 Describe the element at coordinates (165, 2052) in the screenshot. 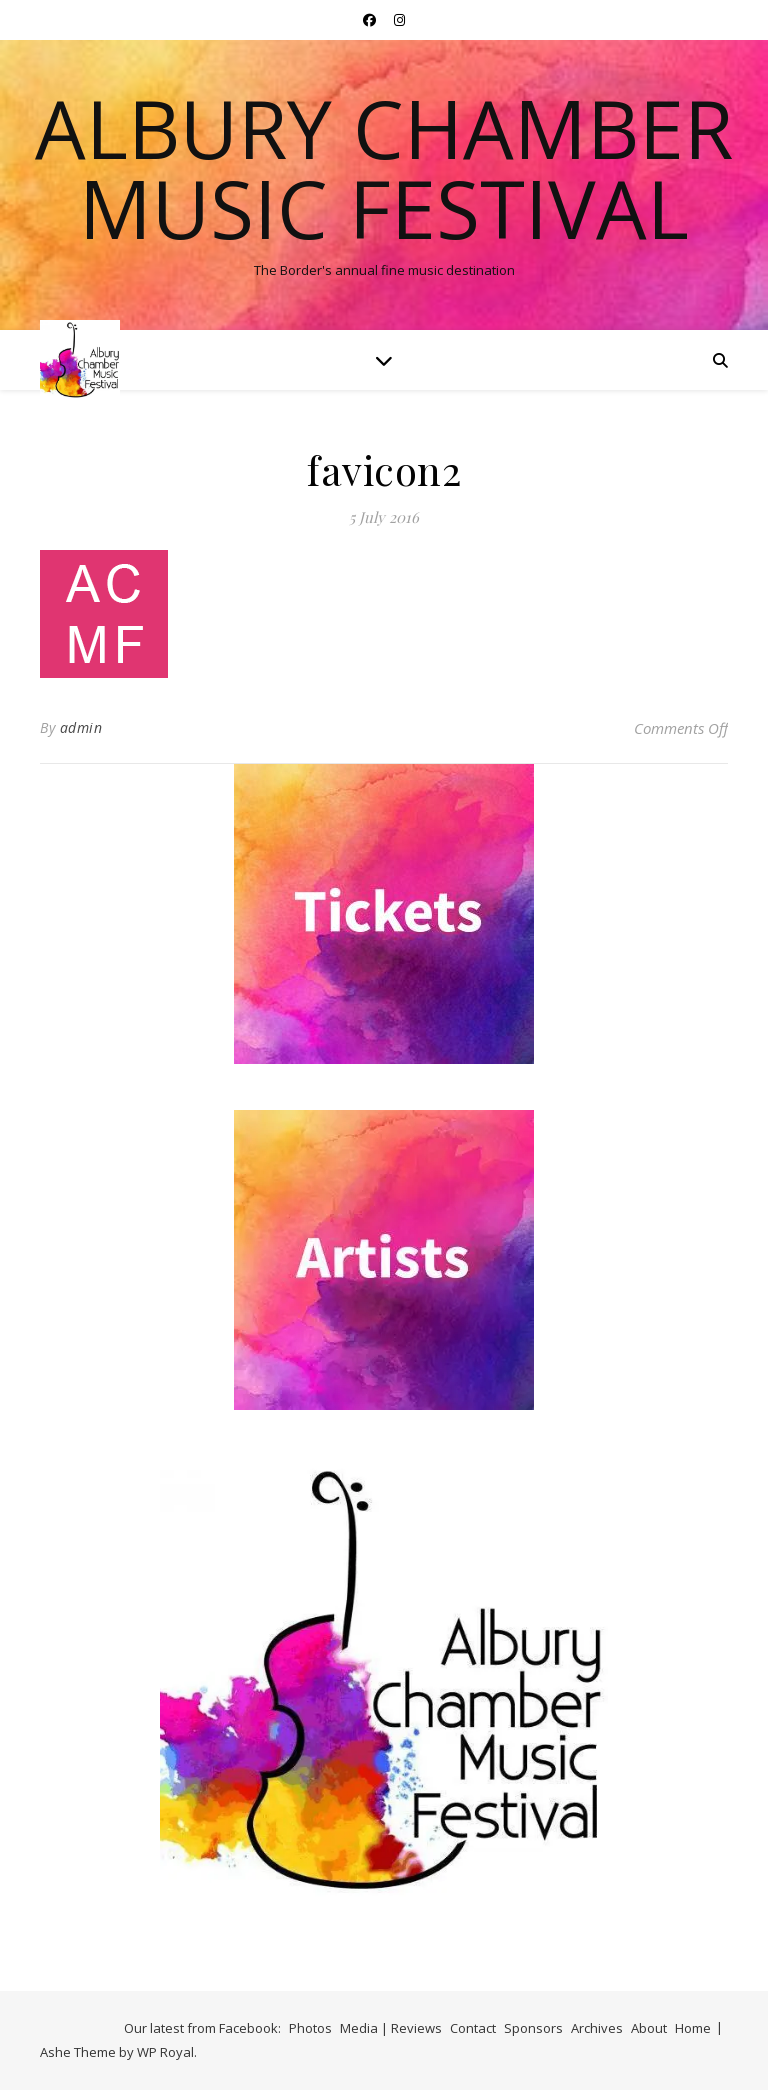

I see `WP Royal` at that location.